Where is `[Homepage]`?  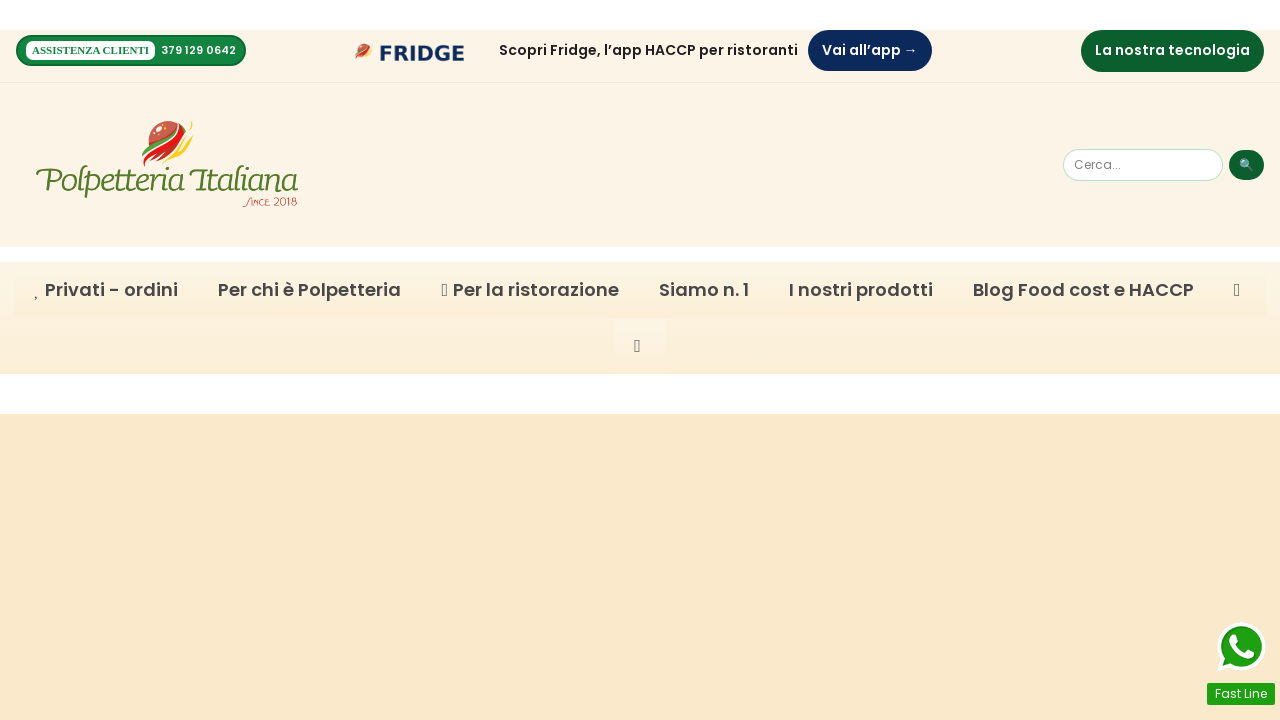 [Homepage] is located at coordinates (167, 164).